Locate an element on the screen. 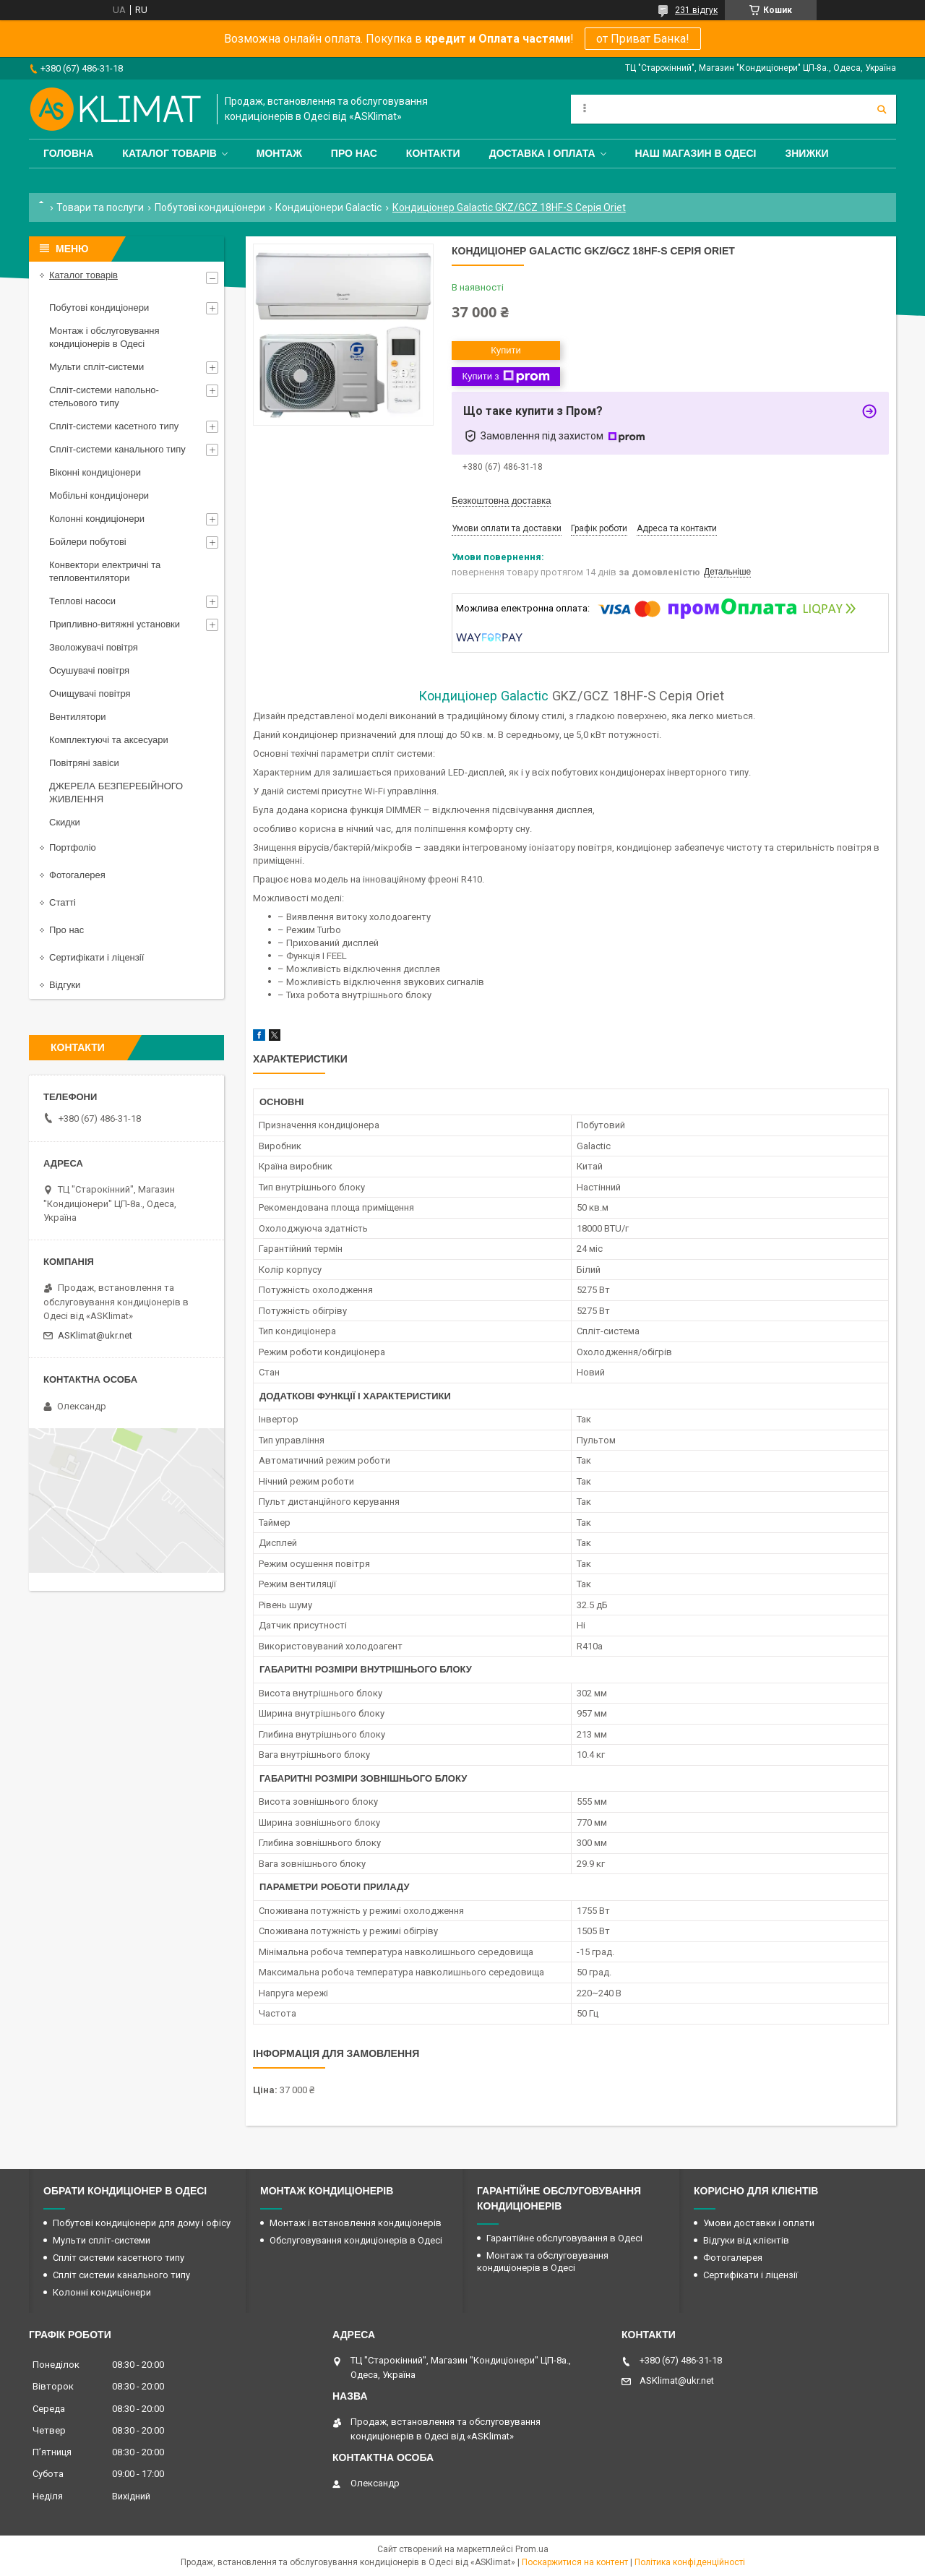  Бойлери побутові is located at coordinates (87, 541).